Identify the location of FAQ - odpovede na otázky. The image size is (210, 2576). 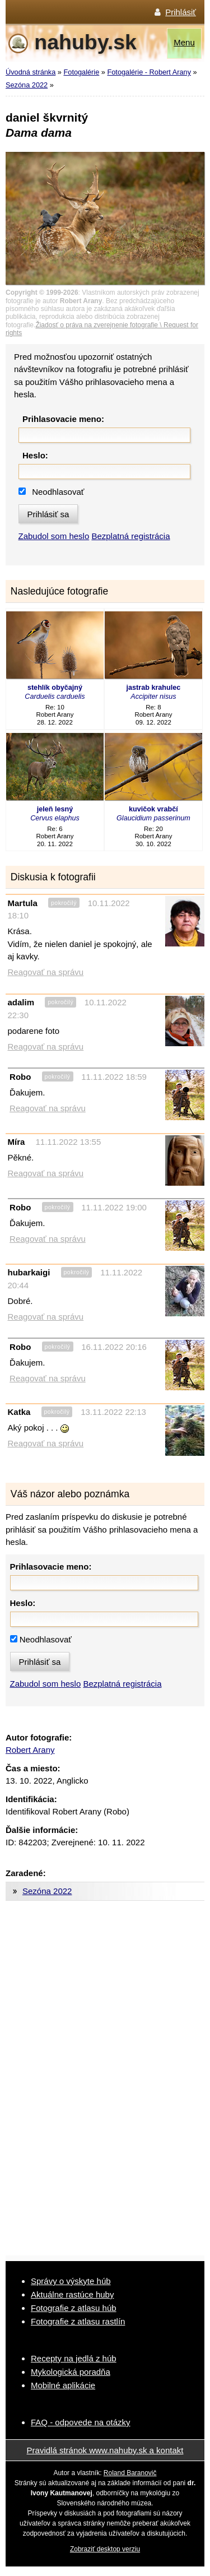
(80, 2422).